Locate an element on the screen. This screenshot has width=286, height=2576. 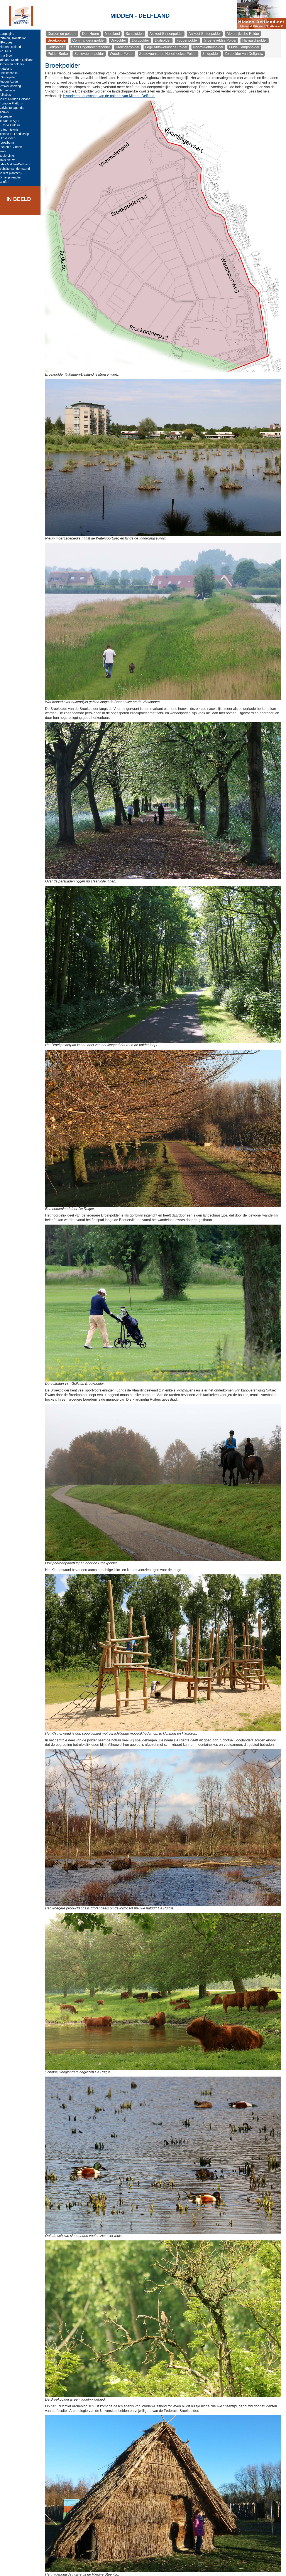
Bericht plaatsen? is located at coordinates (13, 173).